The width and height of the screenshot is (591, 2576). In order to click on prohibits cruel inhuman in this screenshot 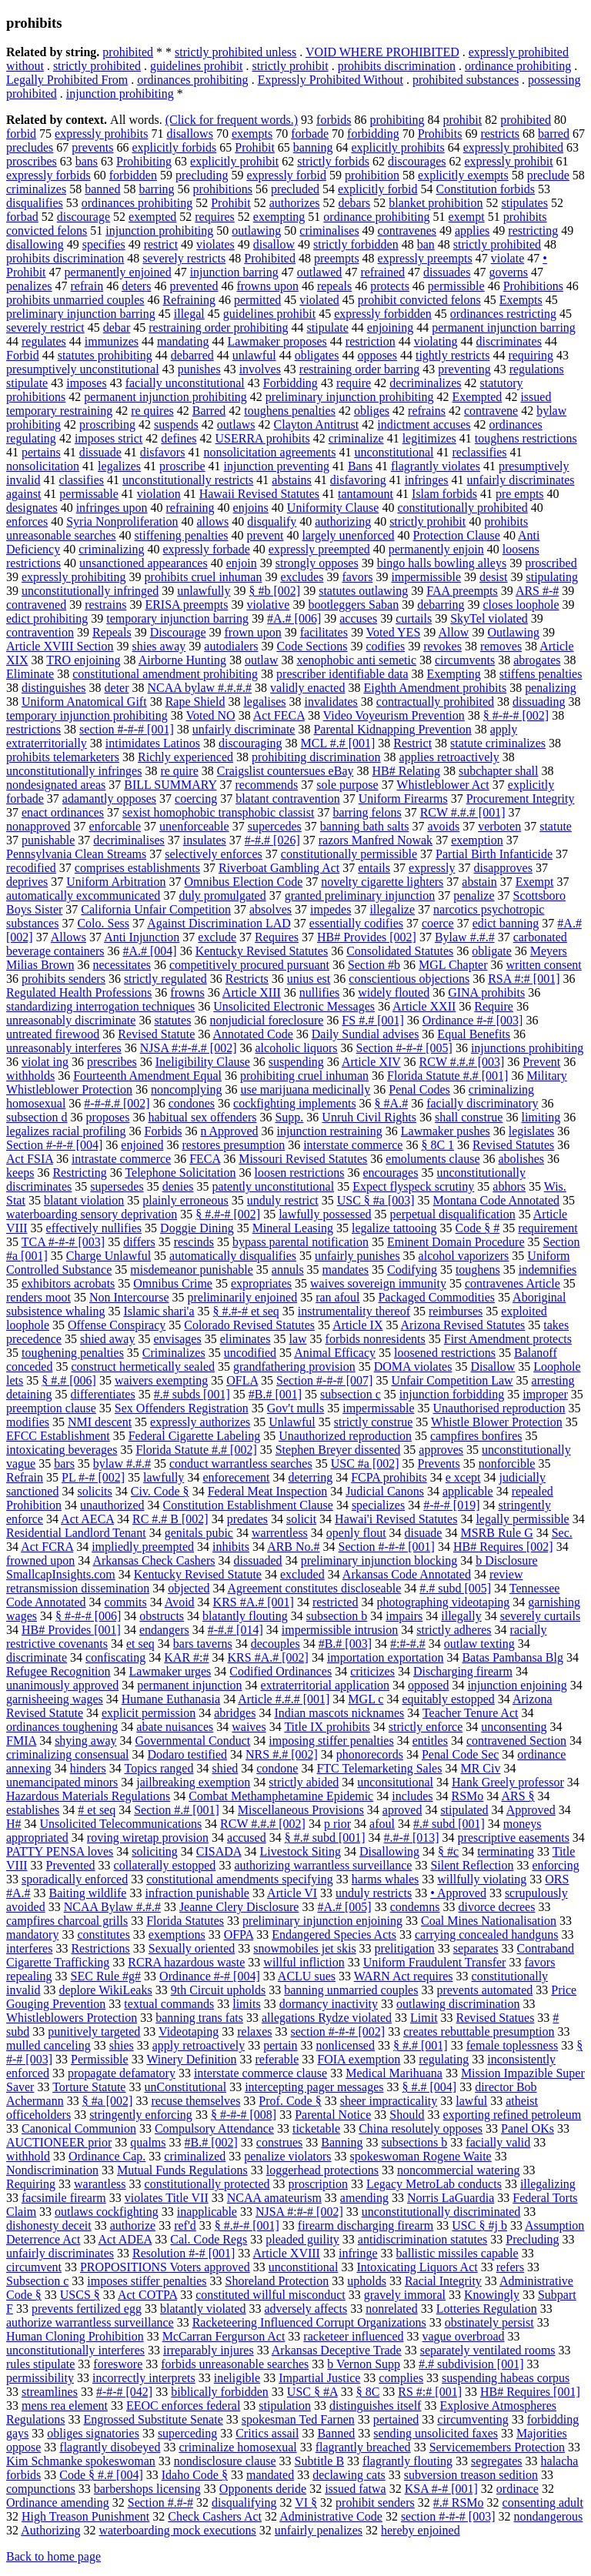, I will do `click(203, 576)`.